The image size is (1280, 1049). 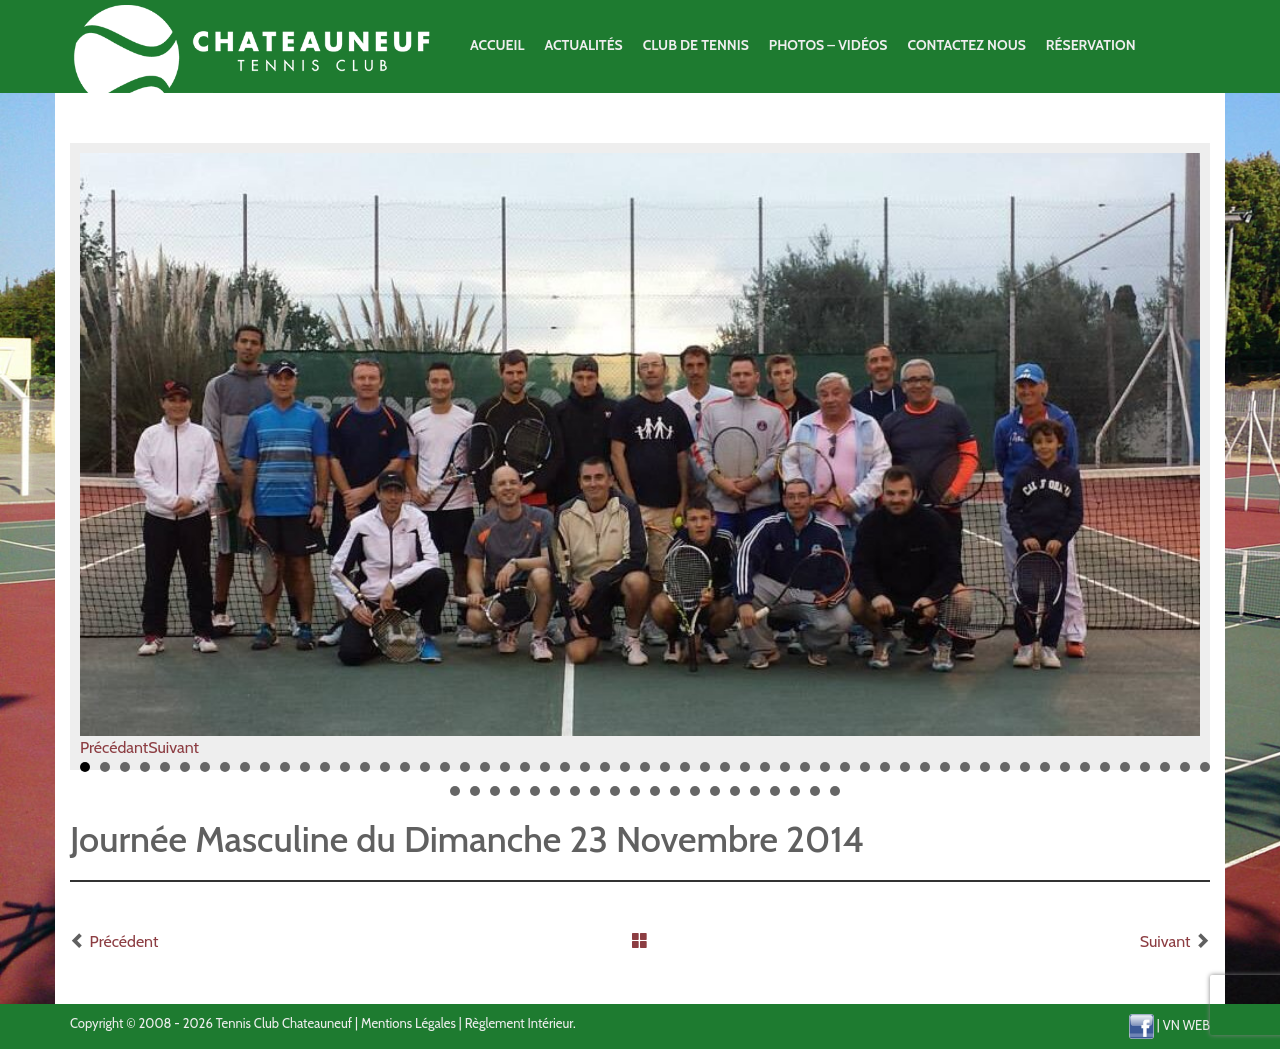 What do you see at coordinates (1091, 45) in the screenshot?
I see `Réservation` at bounding box center [1091, 45].